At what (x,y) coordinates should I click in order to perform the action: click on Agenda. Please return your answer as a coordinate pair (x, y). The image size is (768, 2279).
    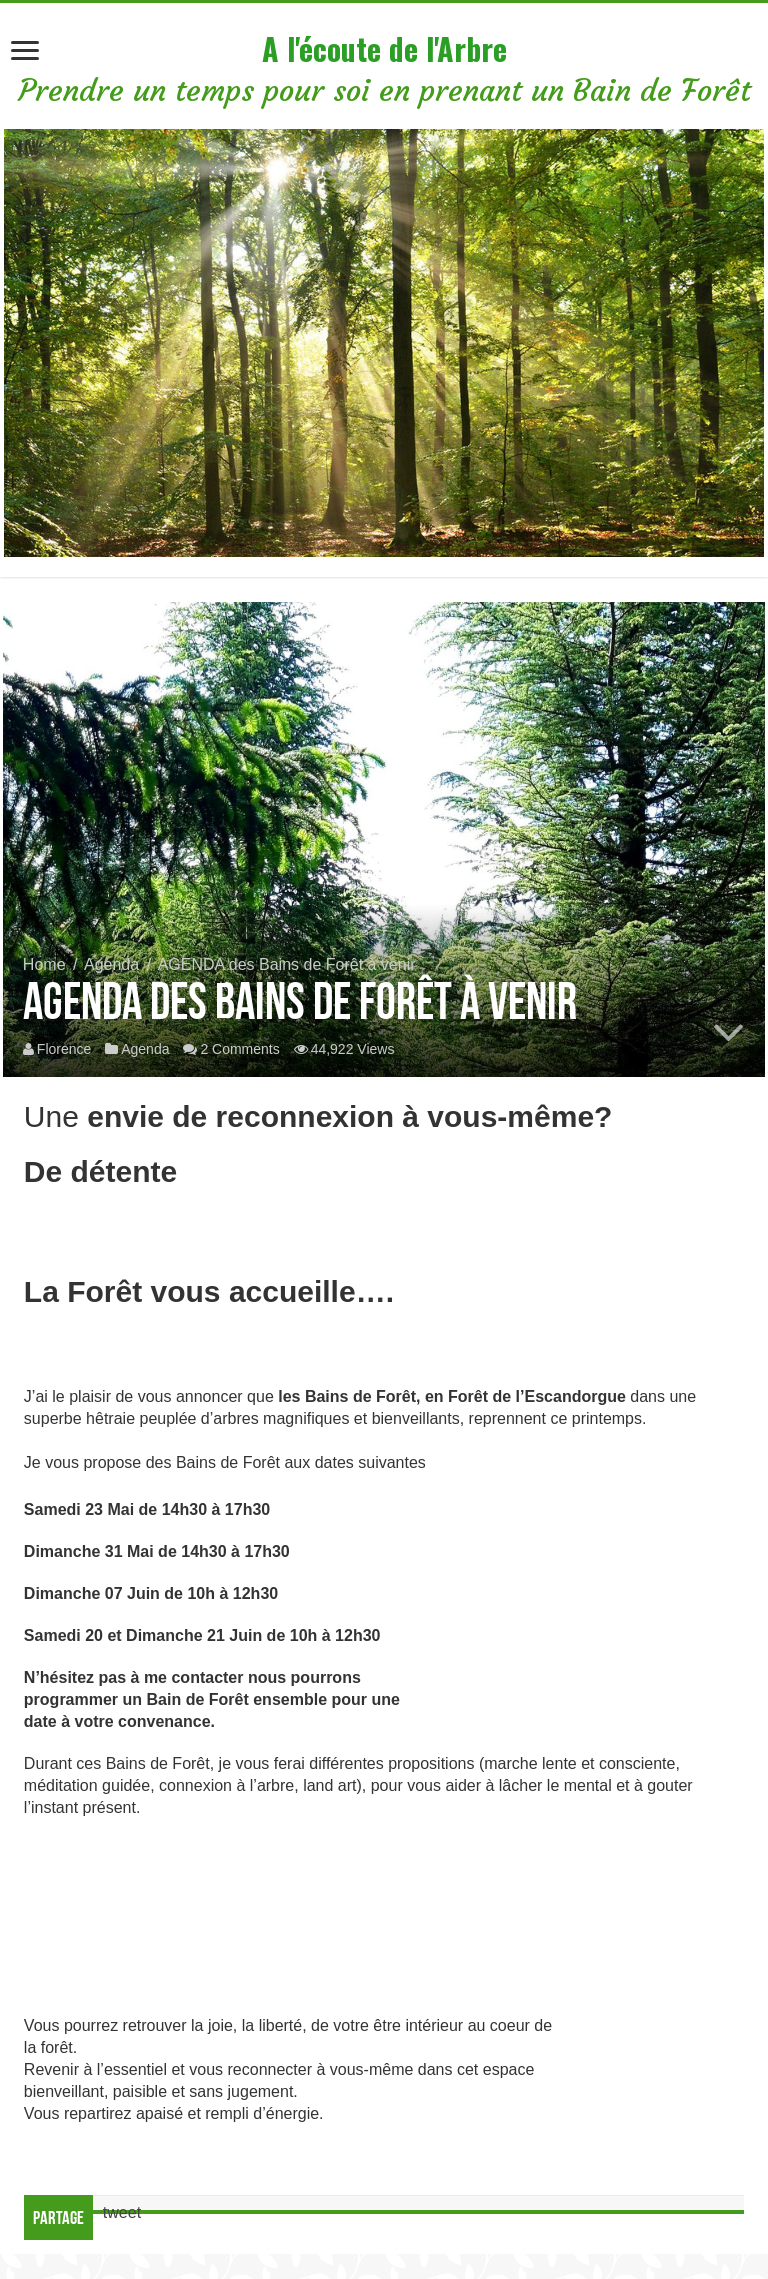
    Looking at the image, I should click on (111, 964).